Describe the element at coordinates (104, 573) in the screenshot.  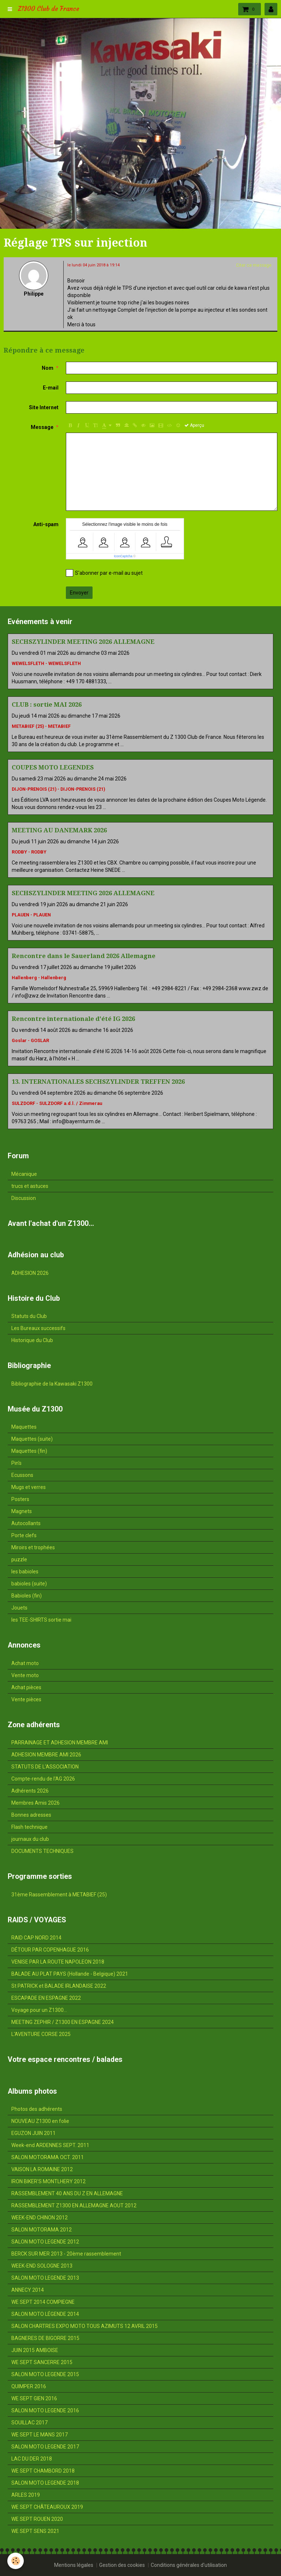
I see `S'abonner par e-mail au sujet` at that location.